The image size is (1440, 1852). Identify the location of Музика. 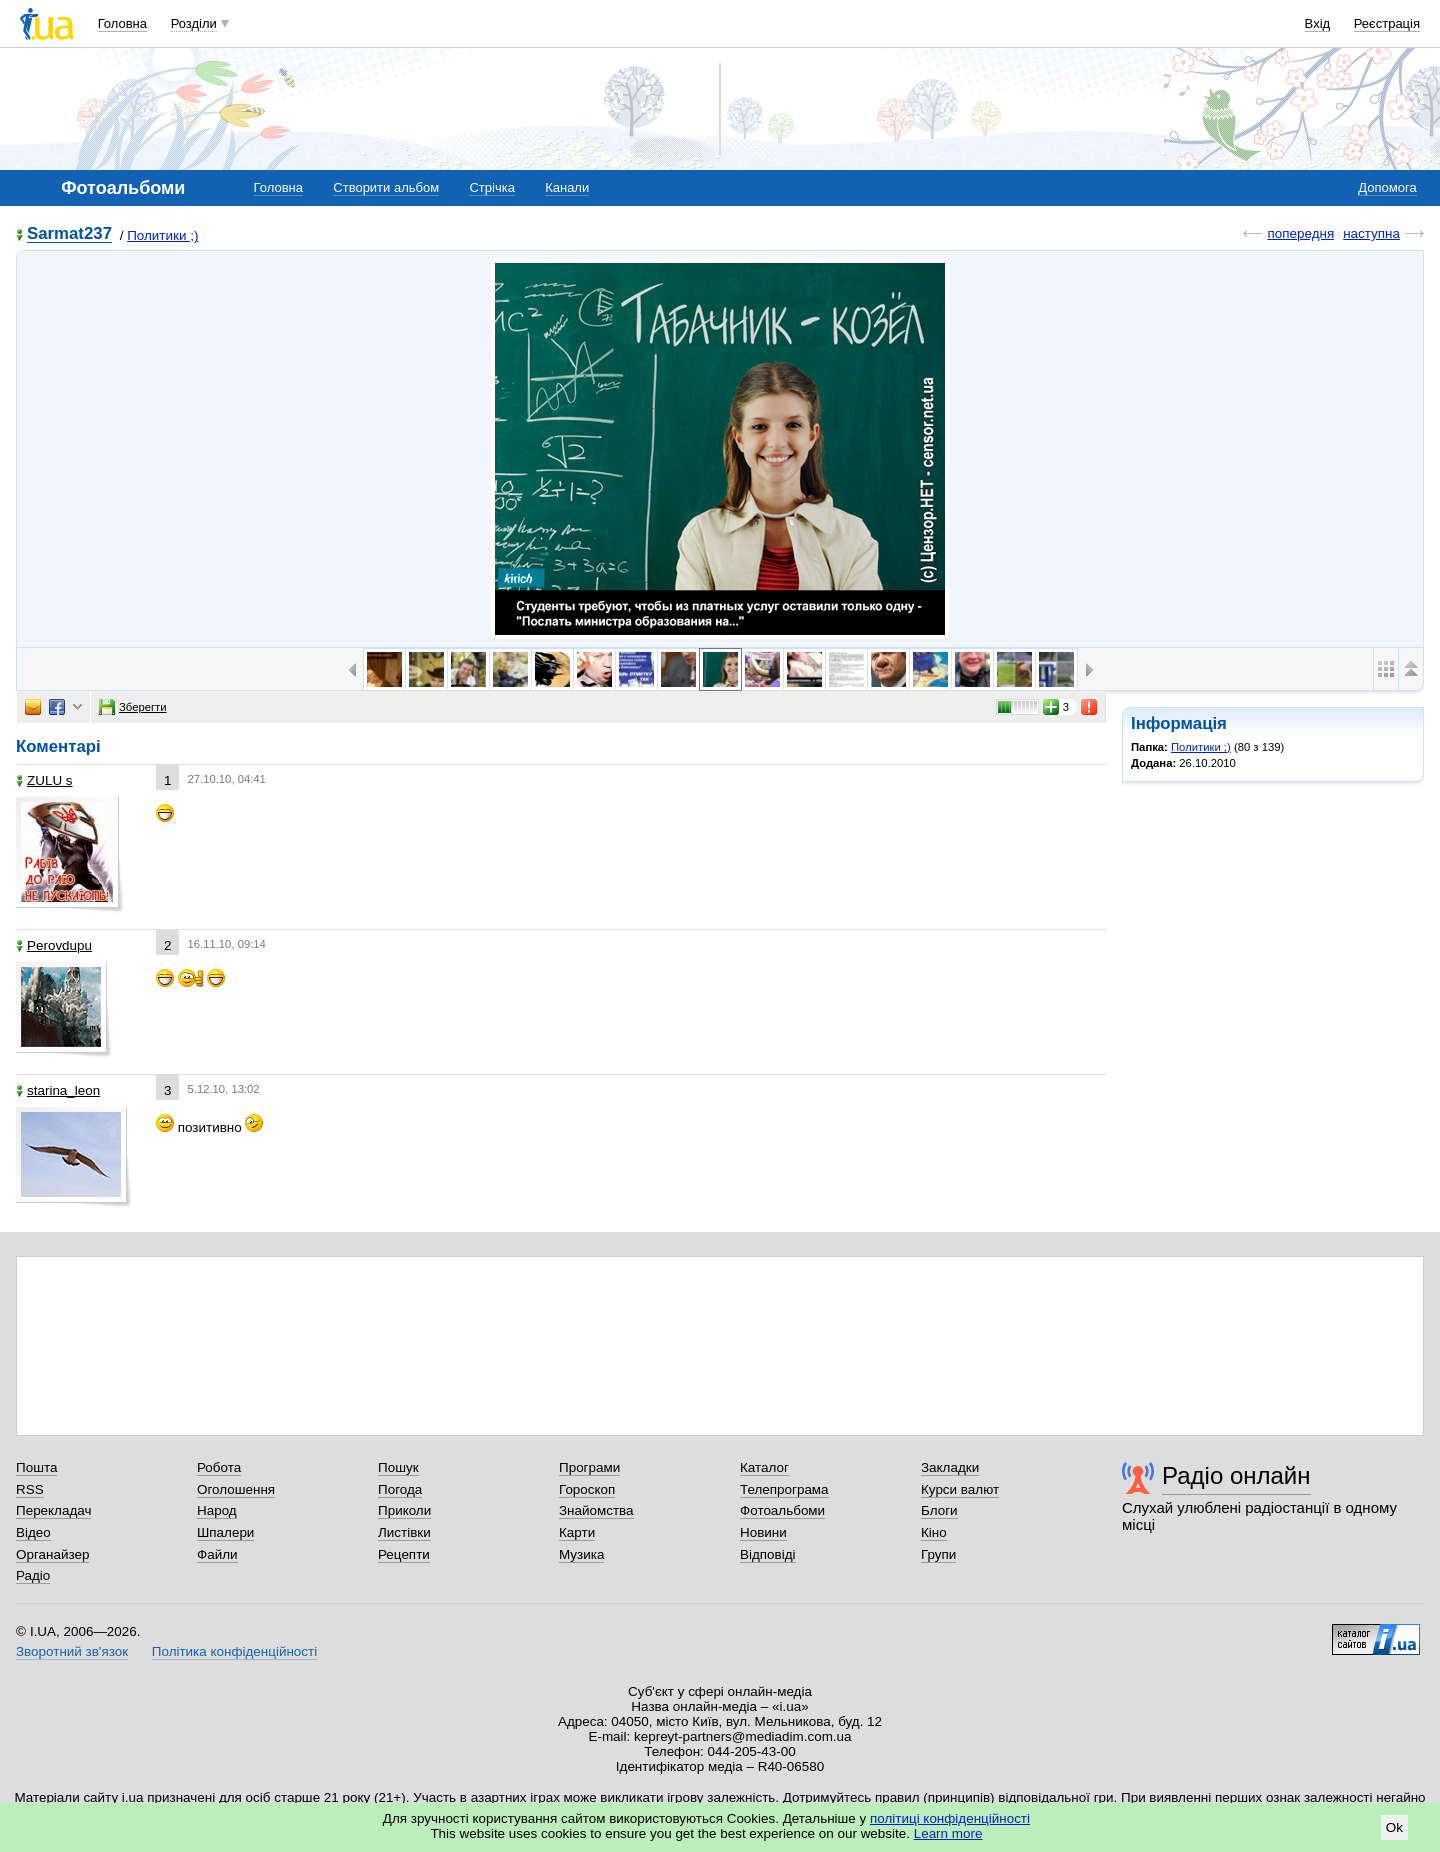
(581, 1554).